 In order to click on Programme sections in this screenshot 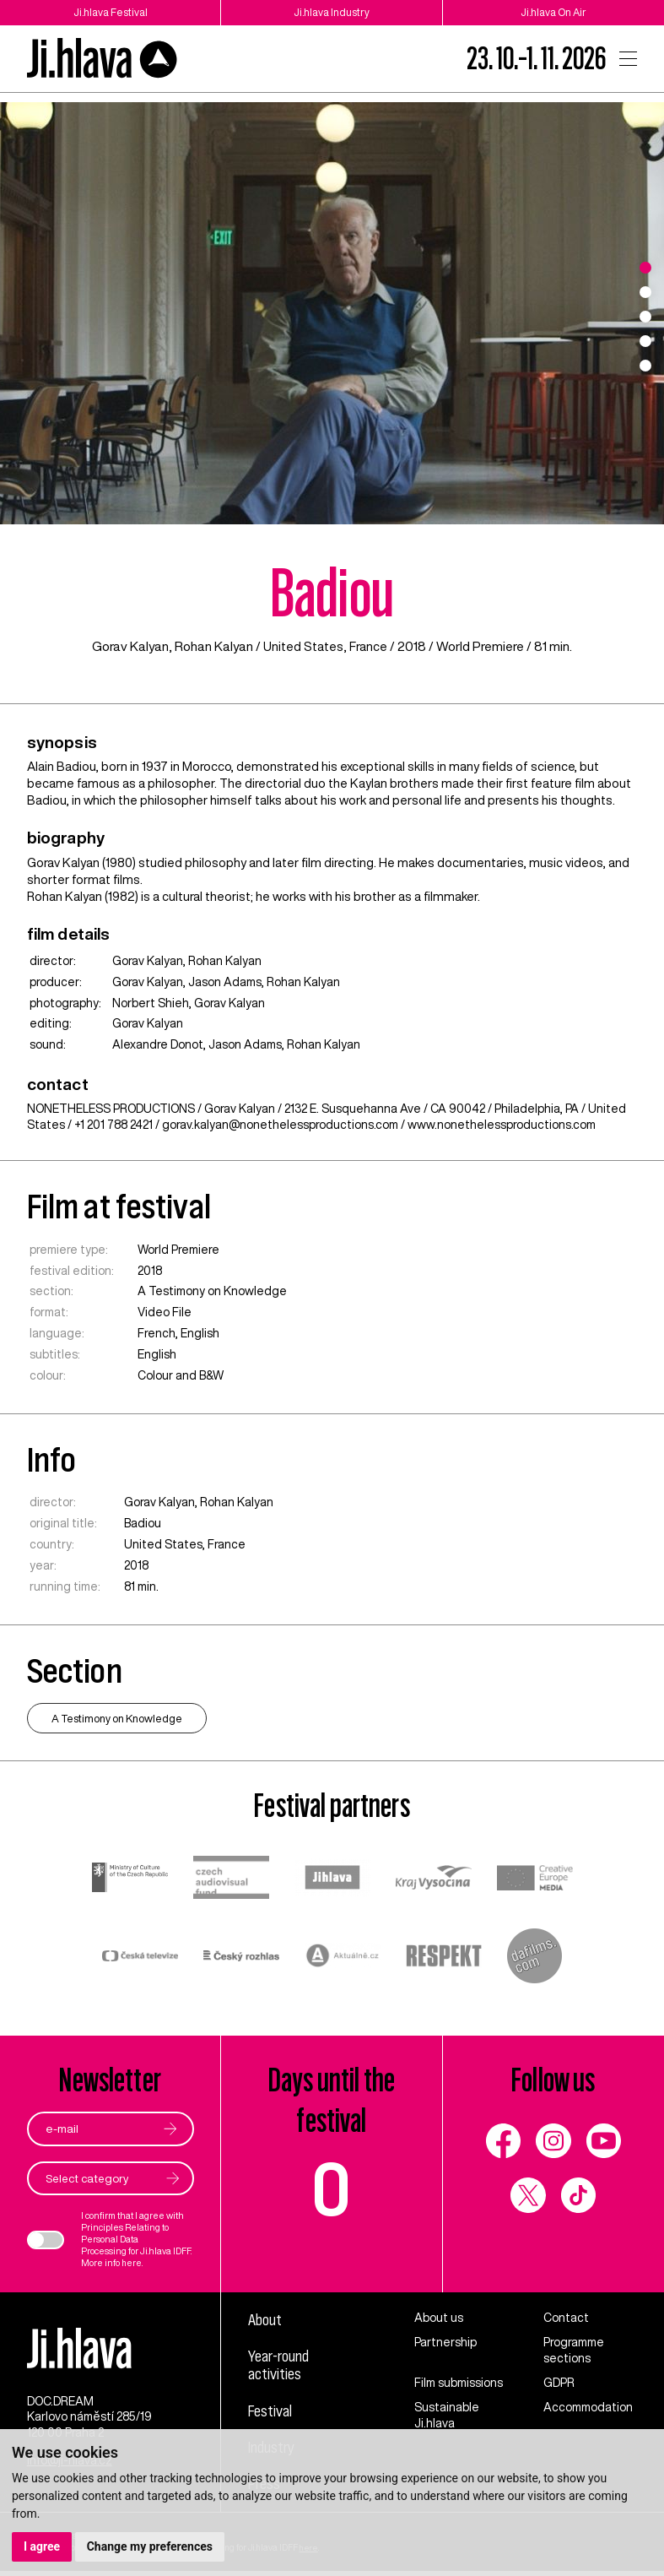, I will do `click(573, 2351)`.